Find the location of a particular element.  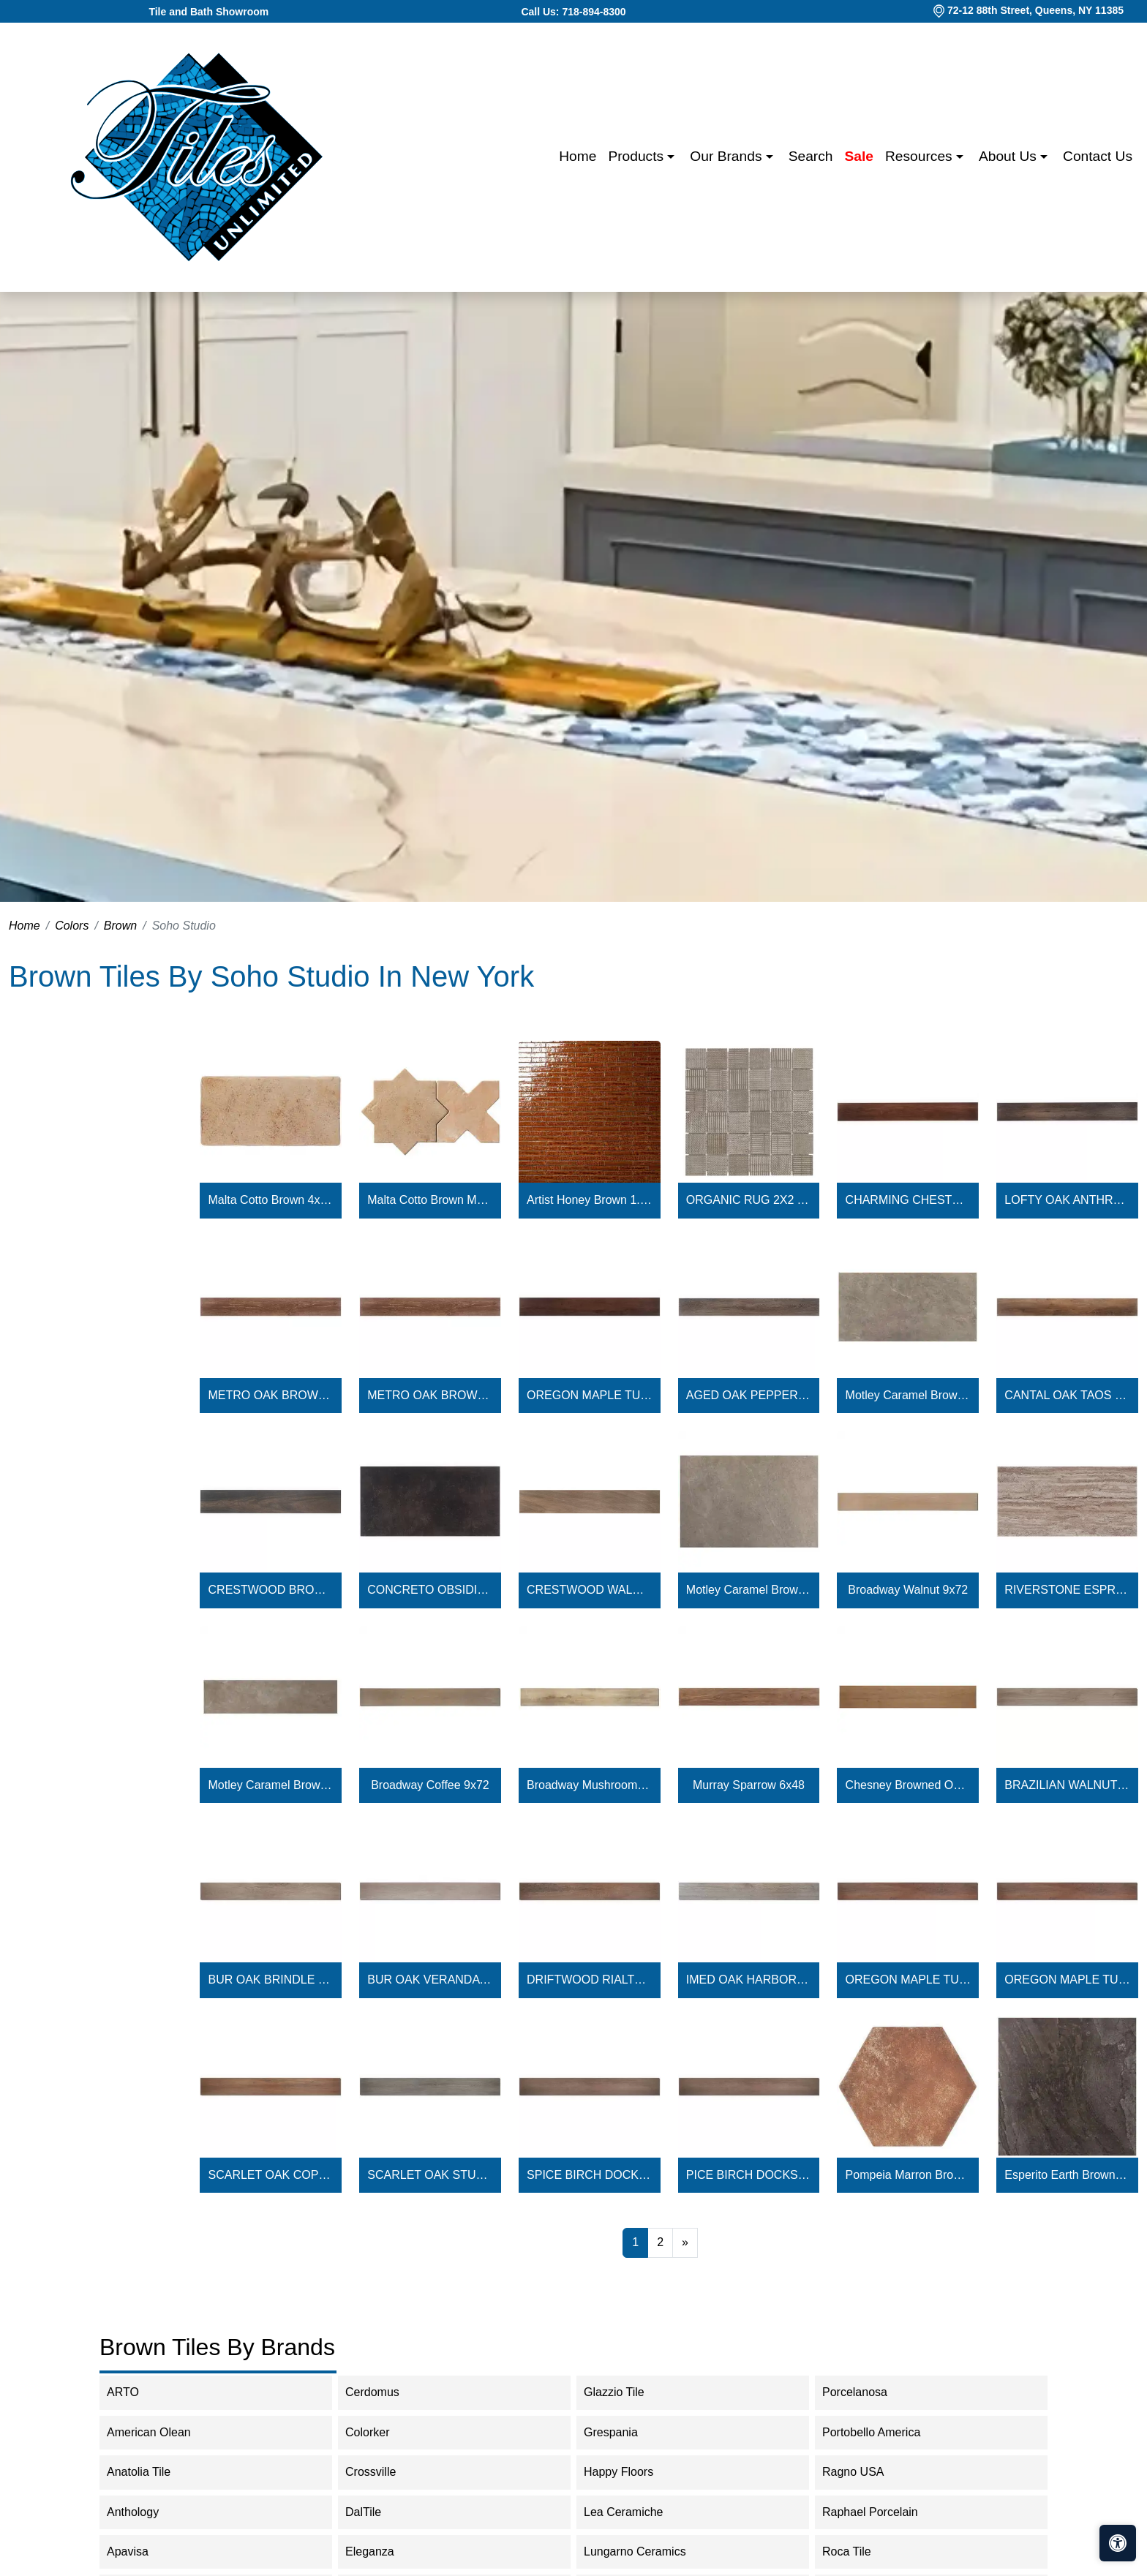

CONCRETO OBSIDIAN 18X36 - 2.5MM / 28MIL is located at coordinates (429, 1589).